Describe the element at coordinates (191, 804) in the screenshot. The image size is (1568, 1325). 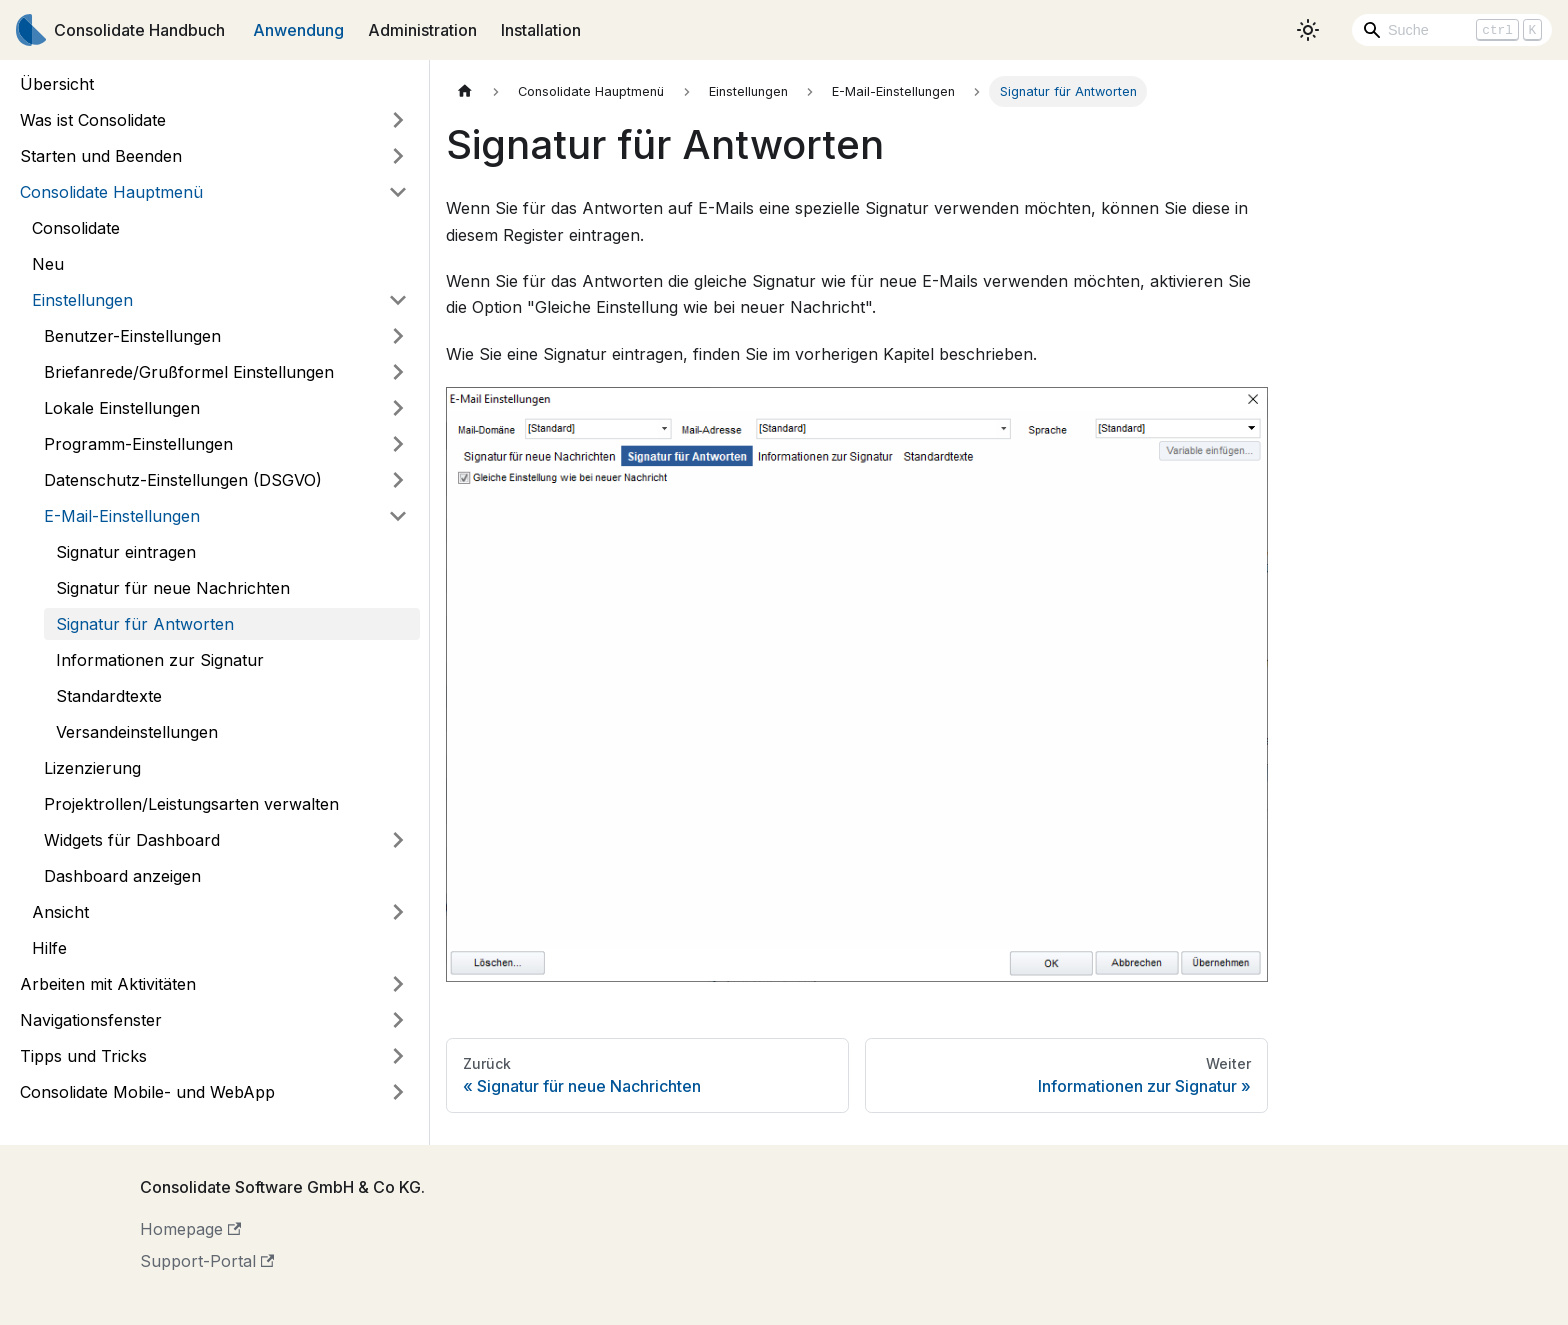
I see `Projektrollen/Leistungsarten verwalten` at that location.